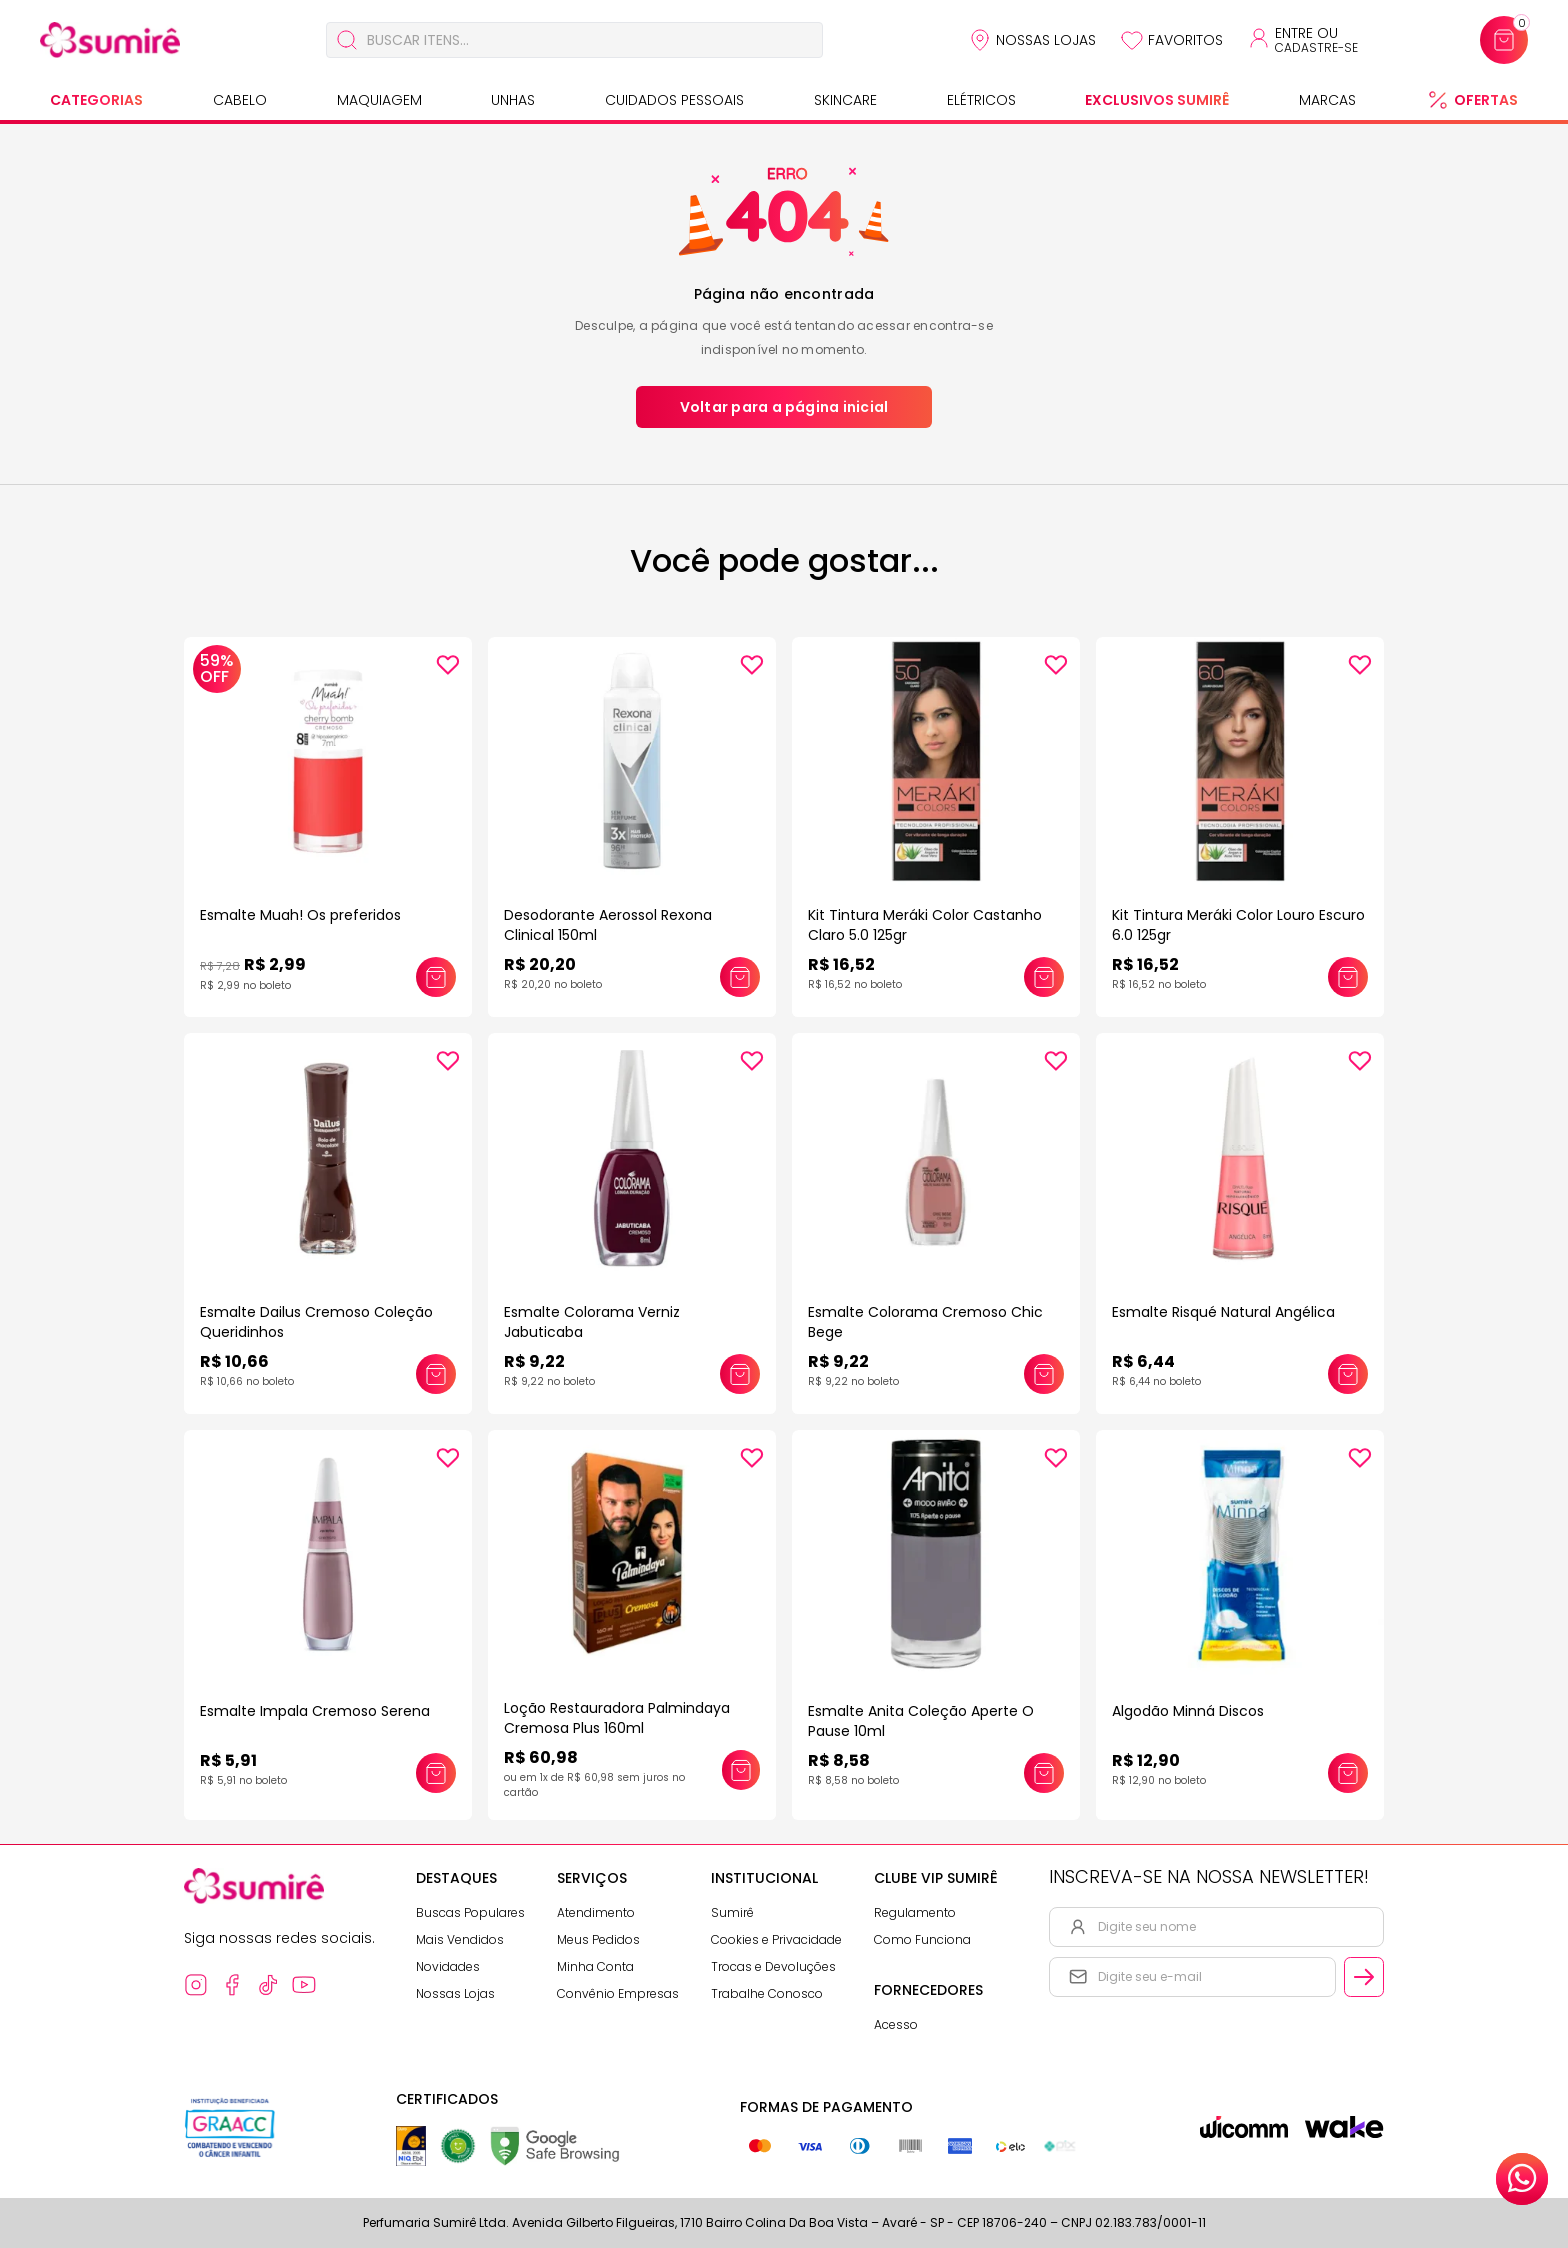  Describe the element at coordinates (96, 100) in the screenshot. I see `Categorias` at that location.